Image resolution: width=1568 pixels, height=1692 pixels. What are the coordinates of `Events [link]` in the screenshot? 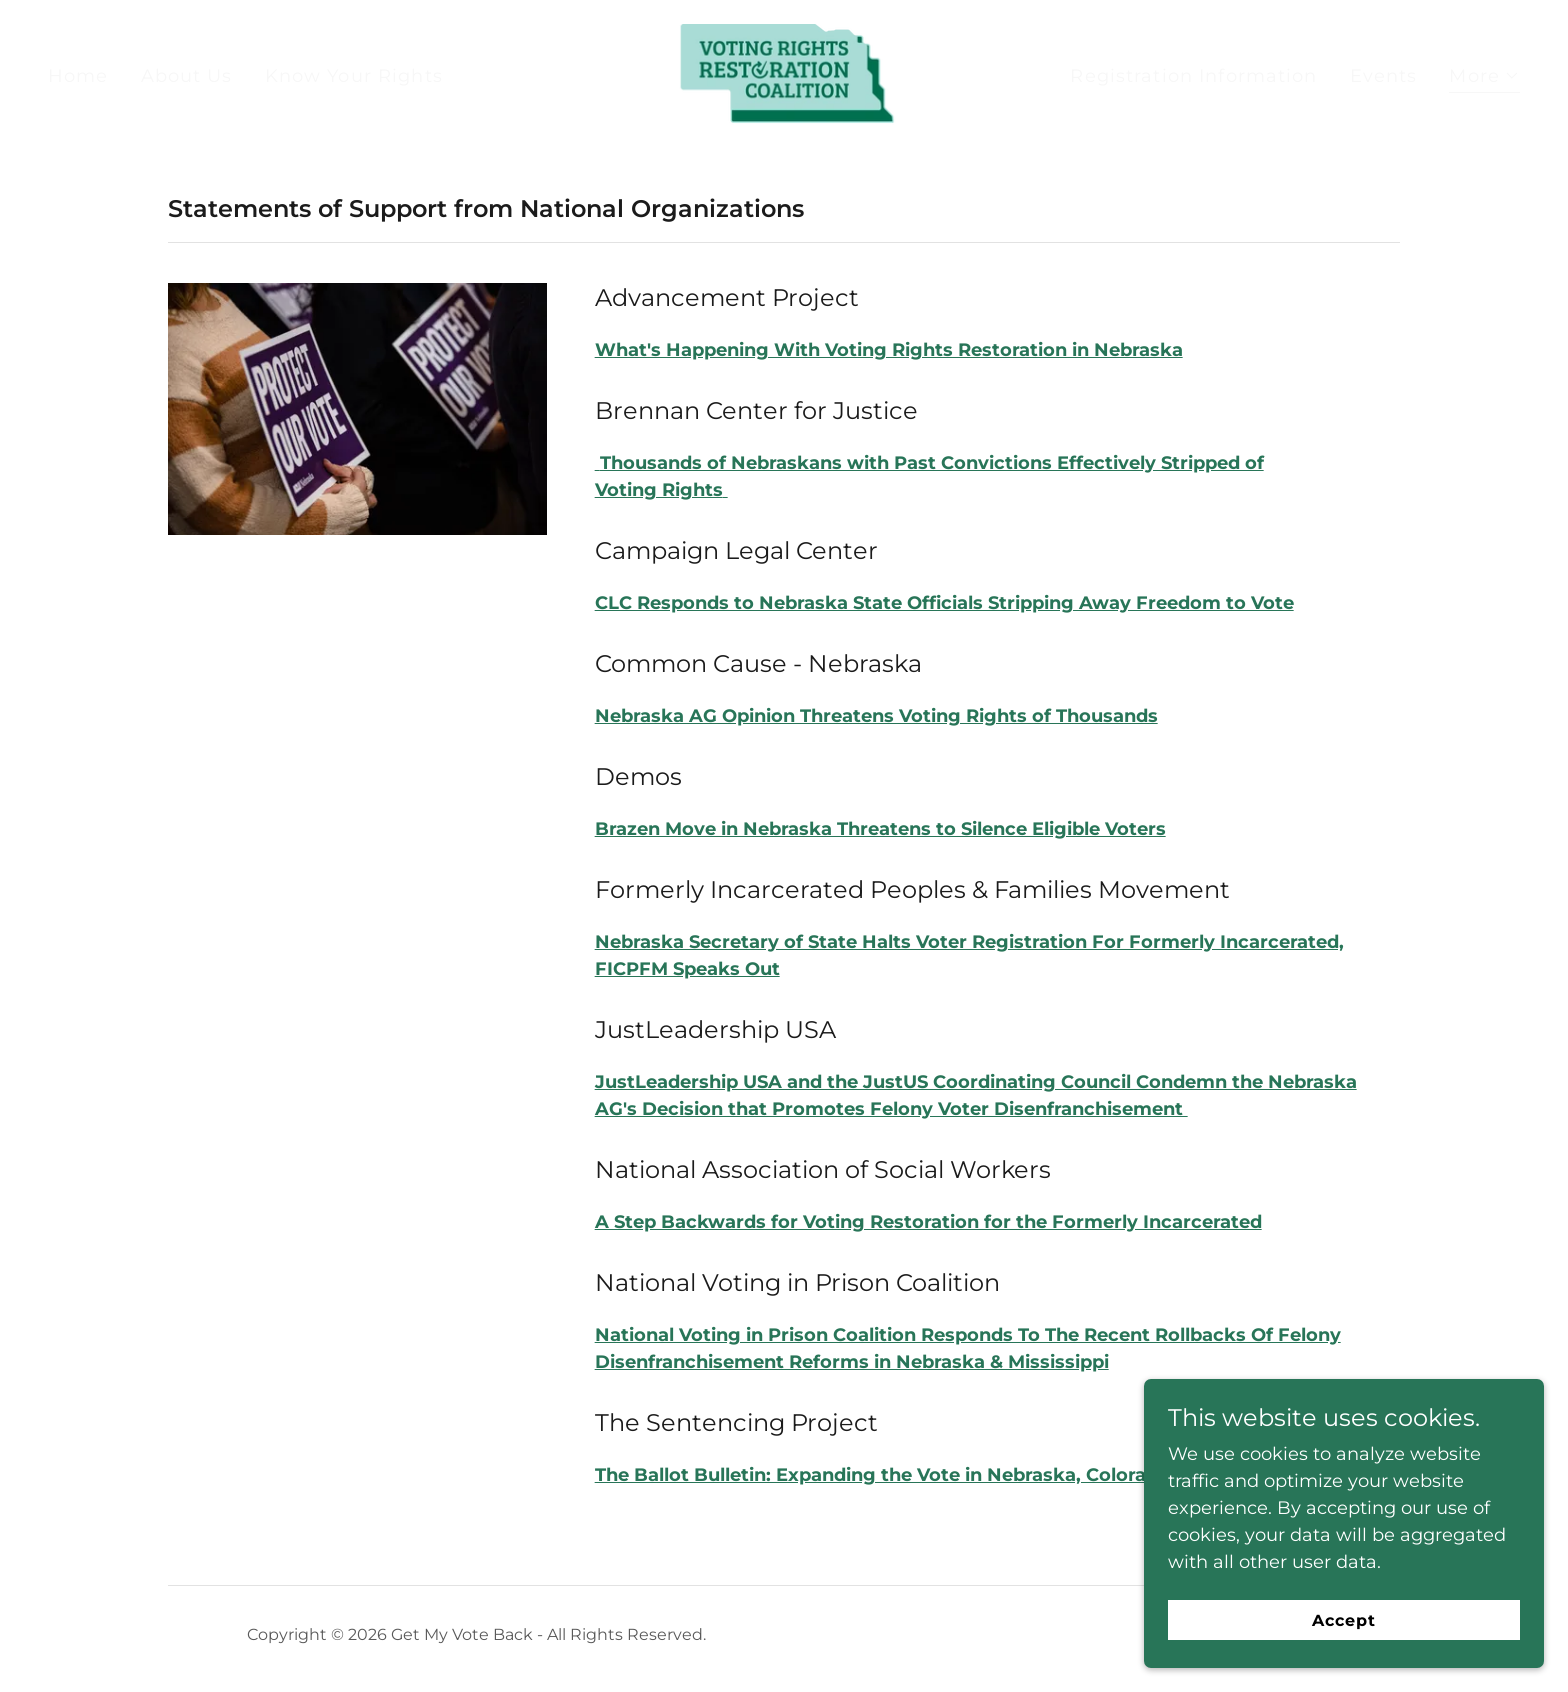 It's located at (1384, 76).